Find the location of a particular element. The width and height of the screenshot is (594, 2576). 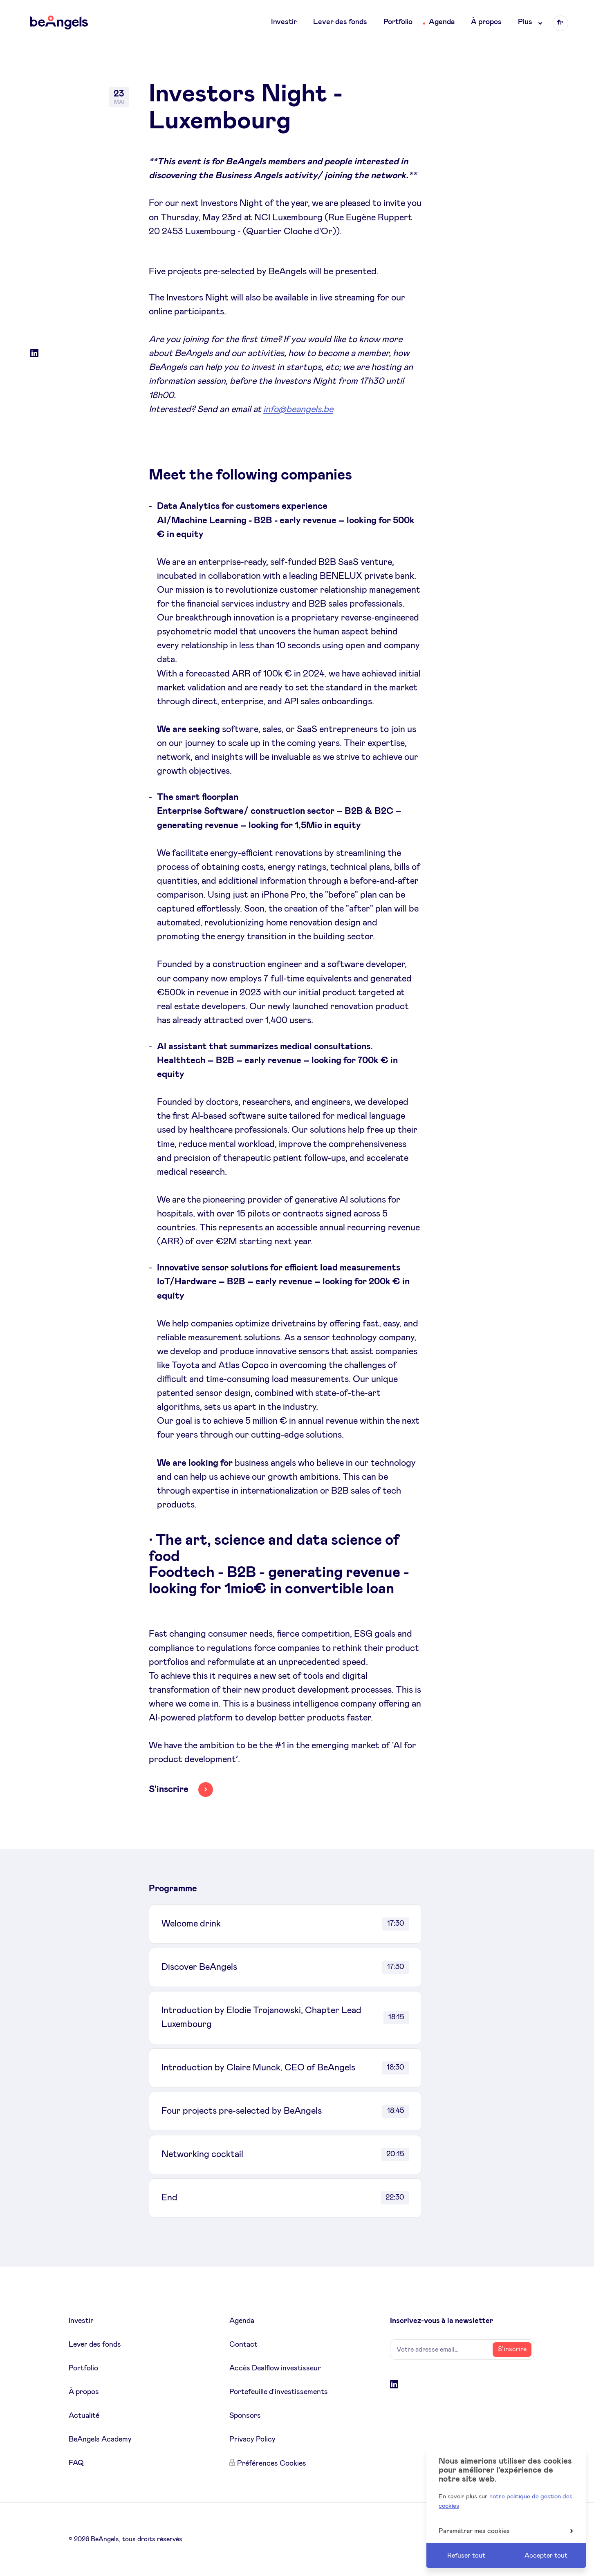

Accès Dealflow investisseur is located at coordinates (275, 2368).